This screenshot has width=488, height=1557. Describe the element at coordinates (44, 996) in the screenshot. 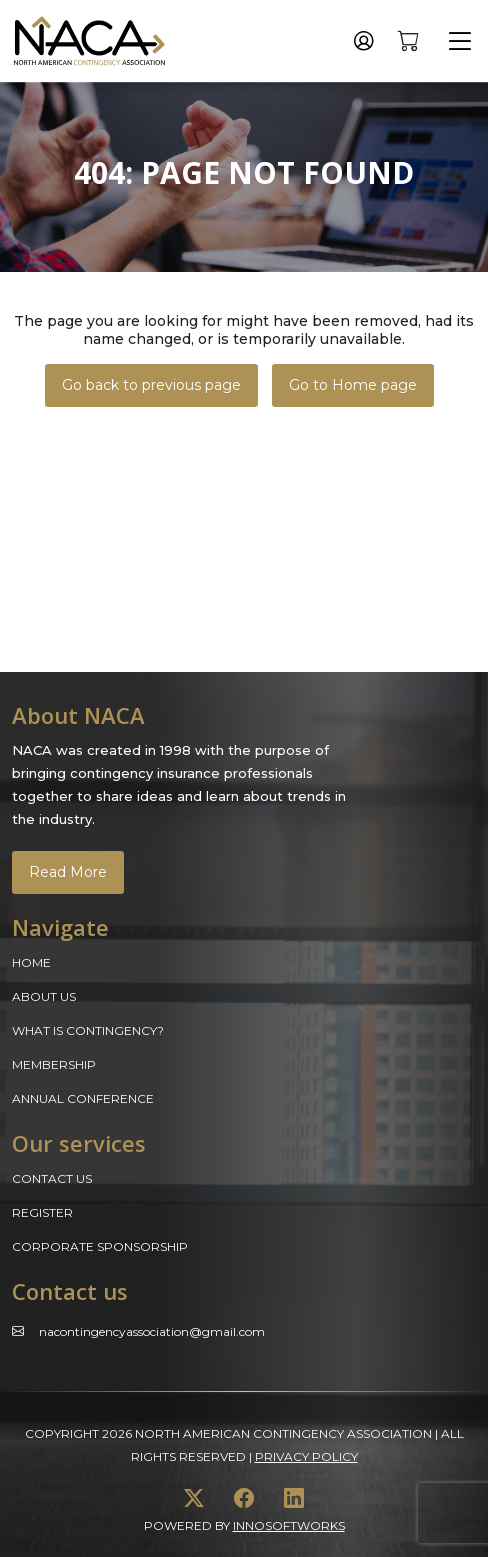

I see `About Us` at that location.